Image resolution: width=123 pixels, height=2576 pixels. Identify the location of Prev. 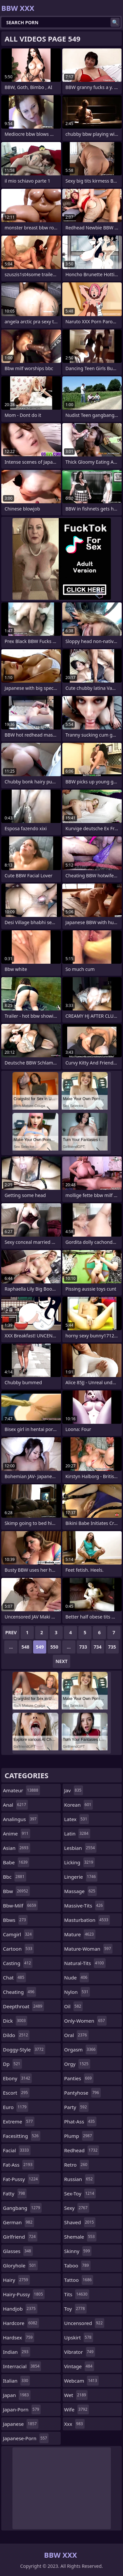
(11, 1632).